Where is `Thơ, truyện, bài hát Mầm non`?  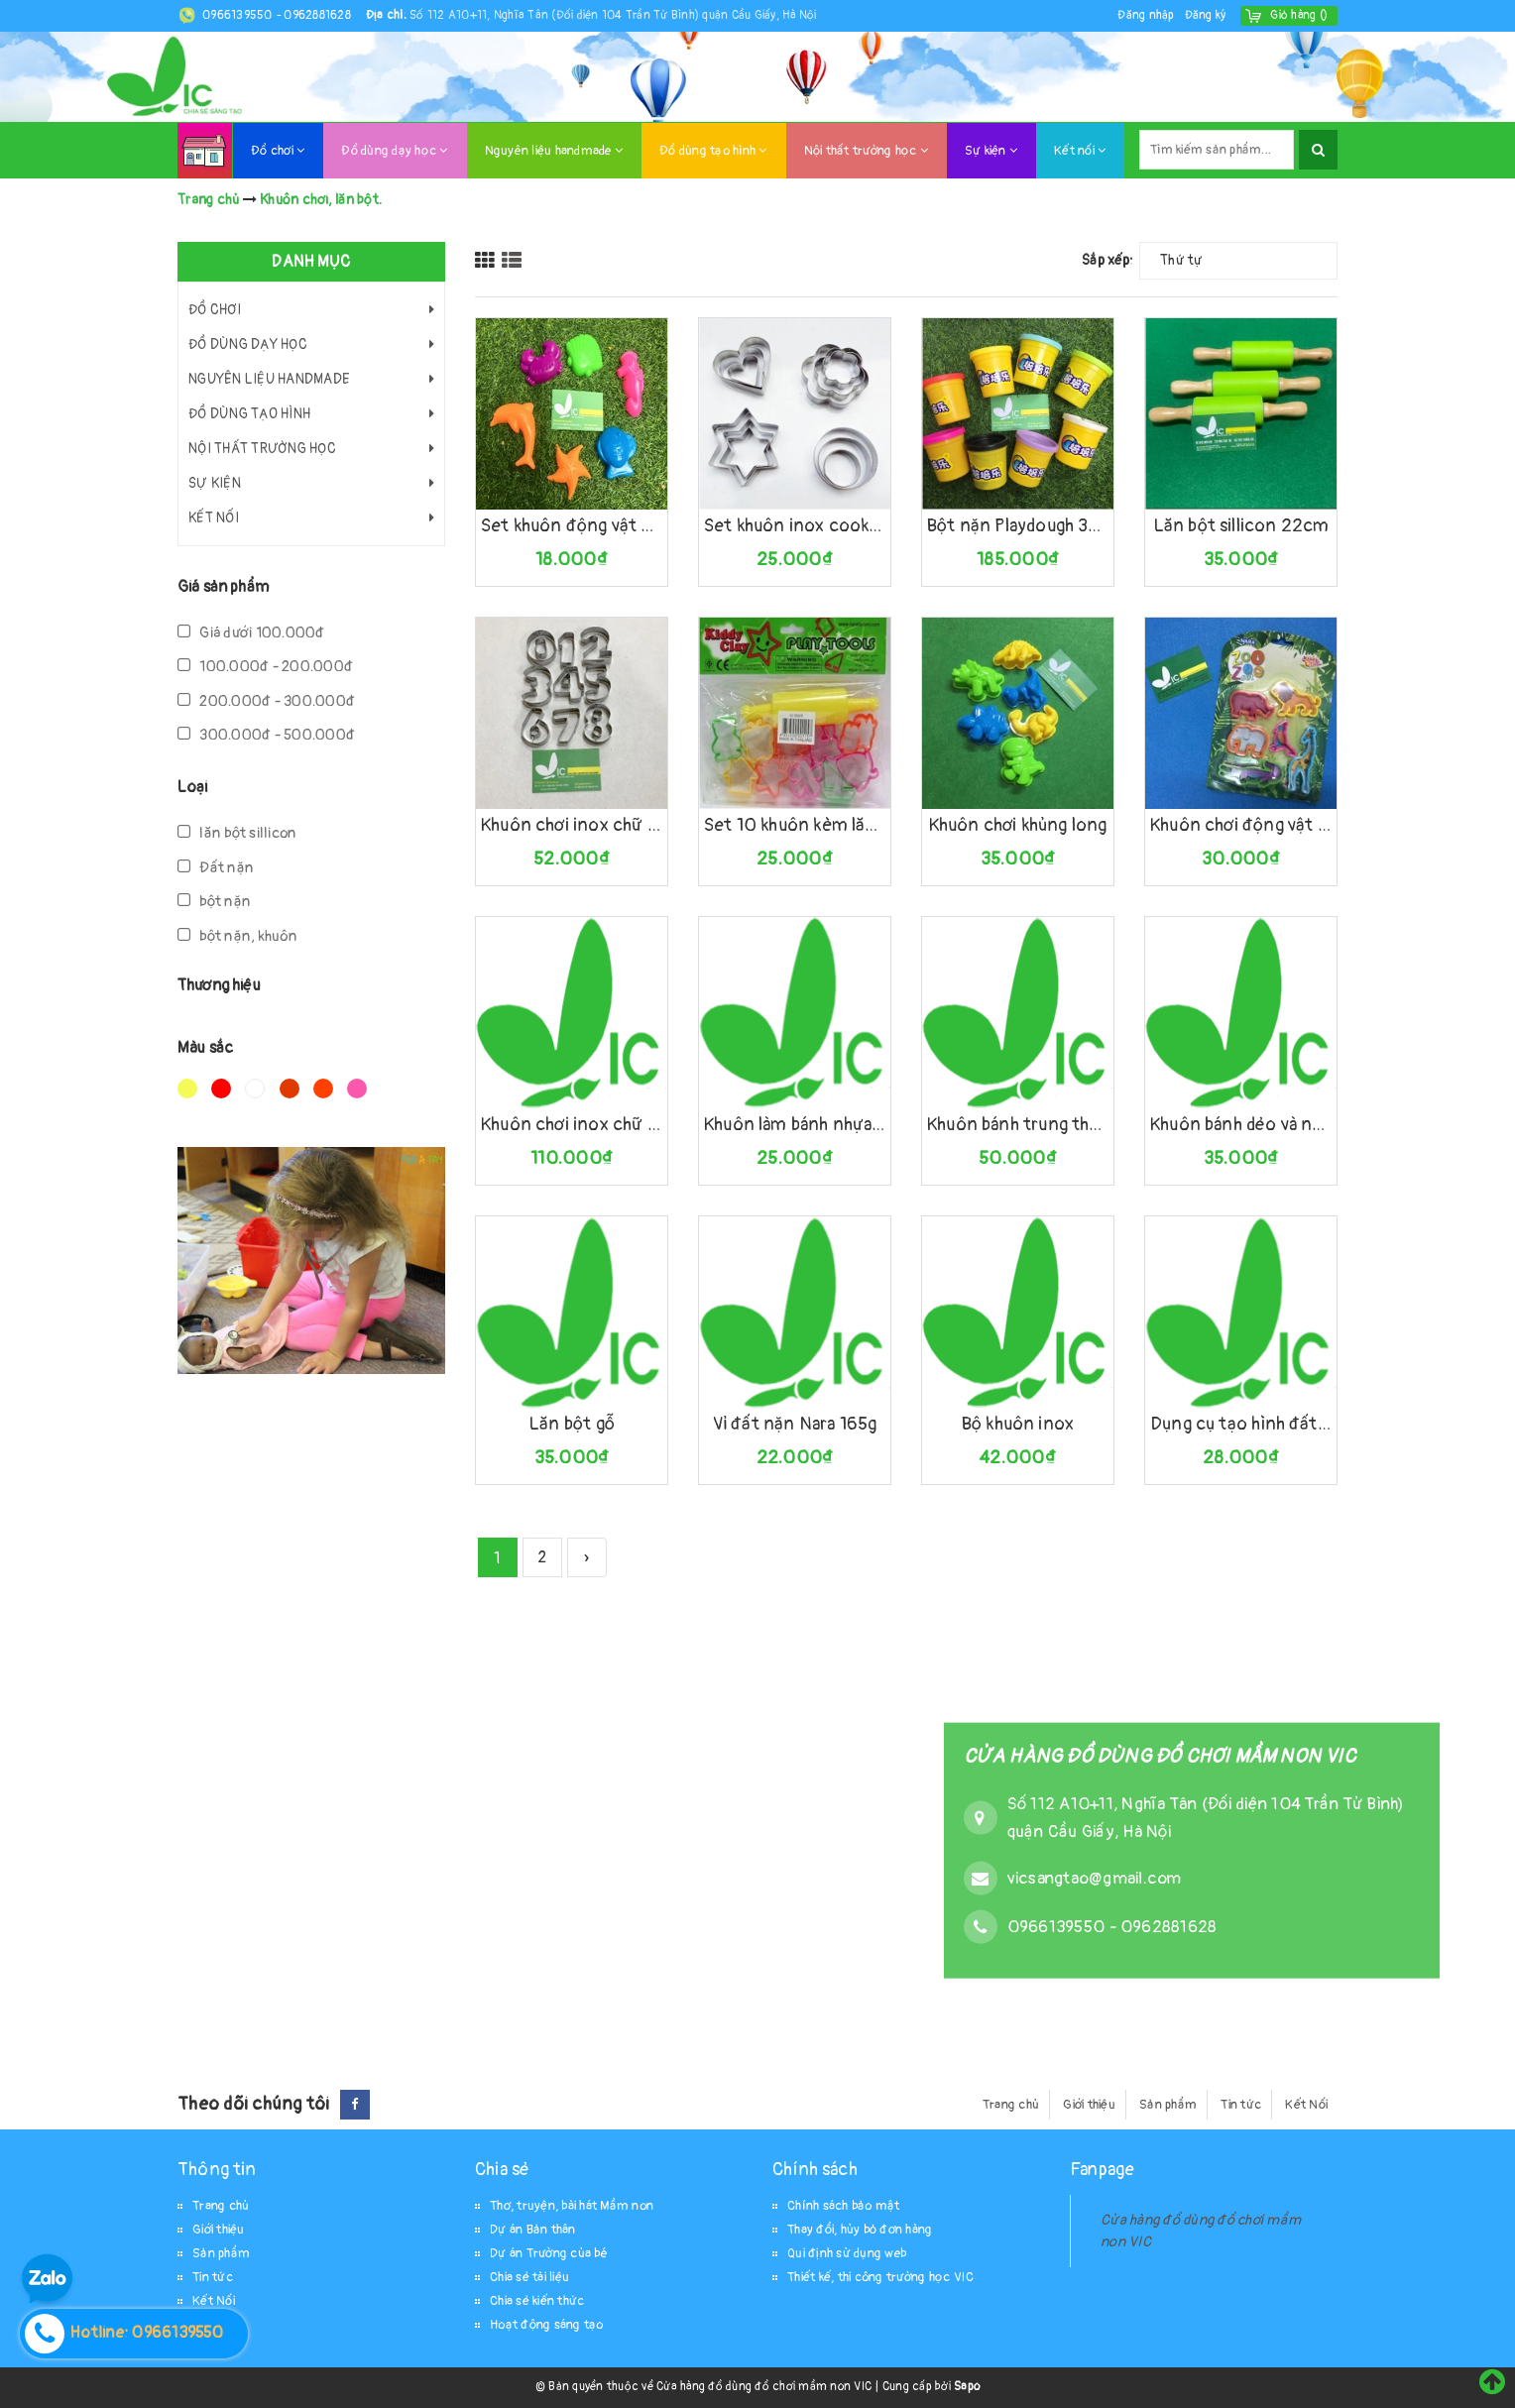
Thơ, truyện, bài hát Mầm non is located at coordinates (571, 2206).